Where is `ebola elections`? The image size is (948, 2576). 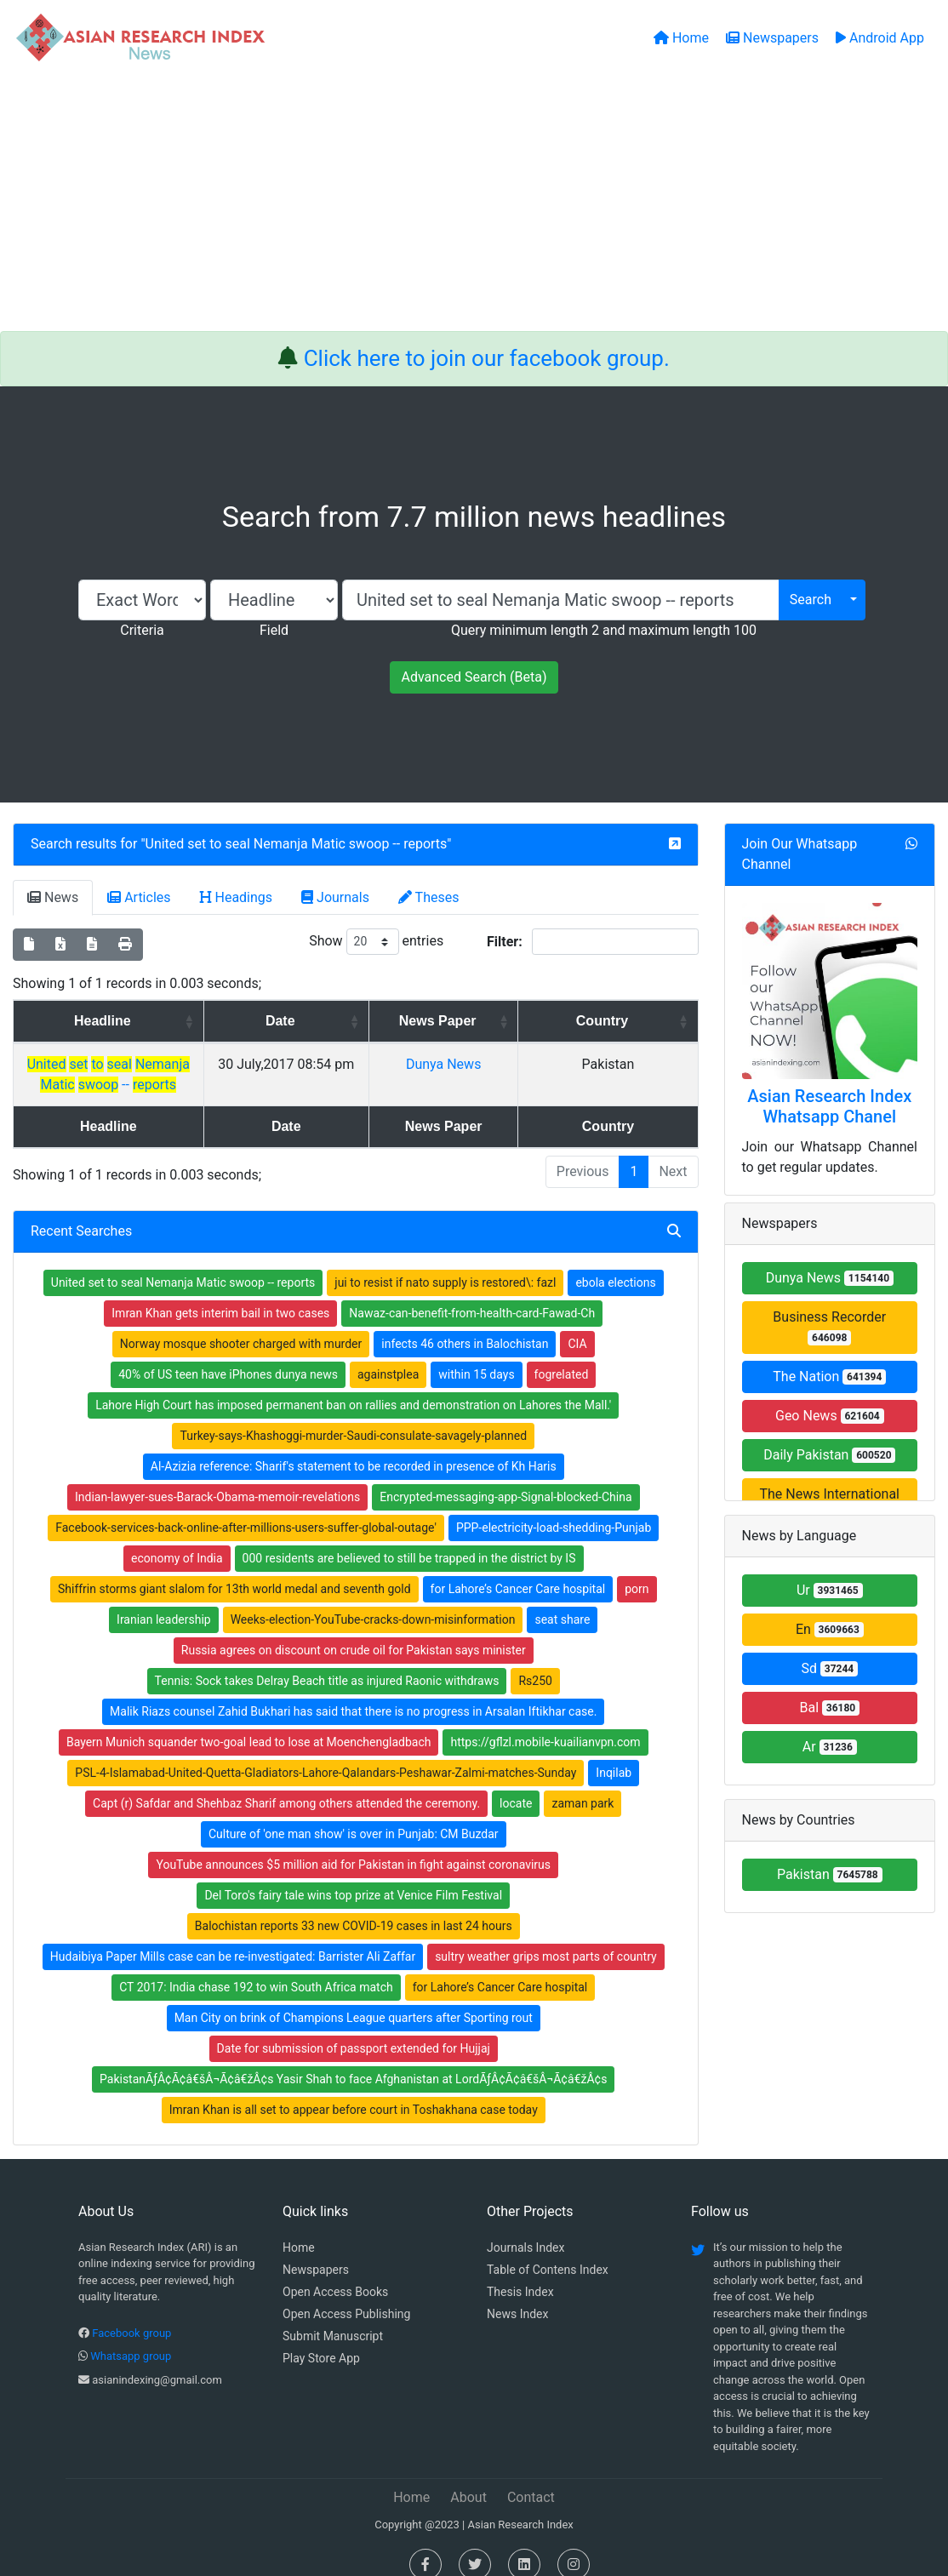 ebola elections is located at coordinates (615, 1262).